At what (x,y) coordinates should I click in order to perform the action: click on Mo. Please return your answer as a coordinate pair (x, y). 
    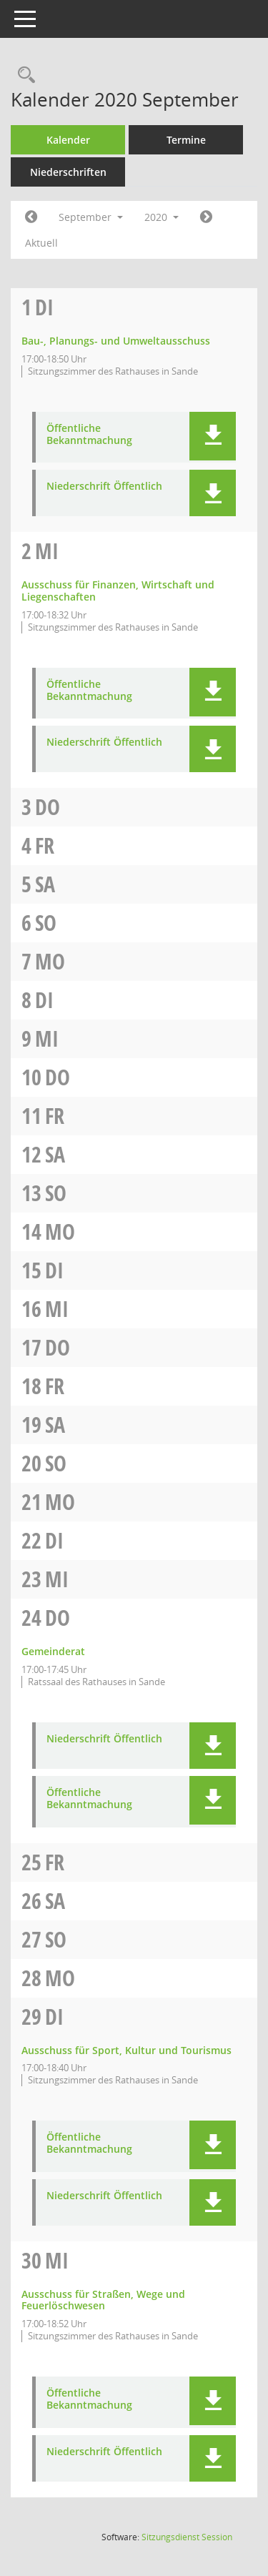
    Looking at the image, I should click on (50, 961).